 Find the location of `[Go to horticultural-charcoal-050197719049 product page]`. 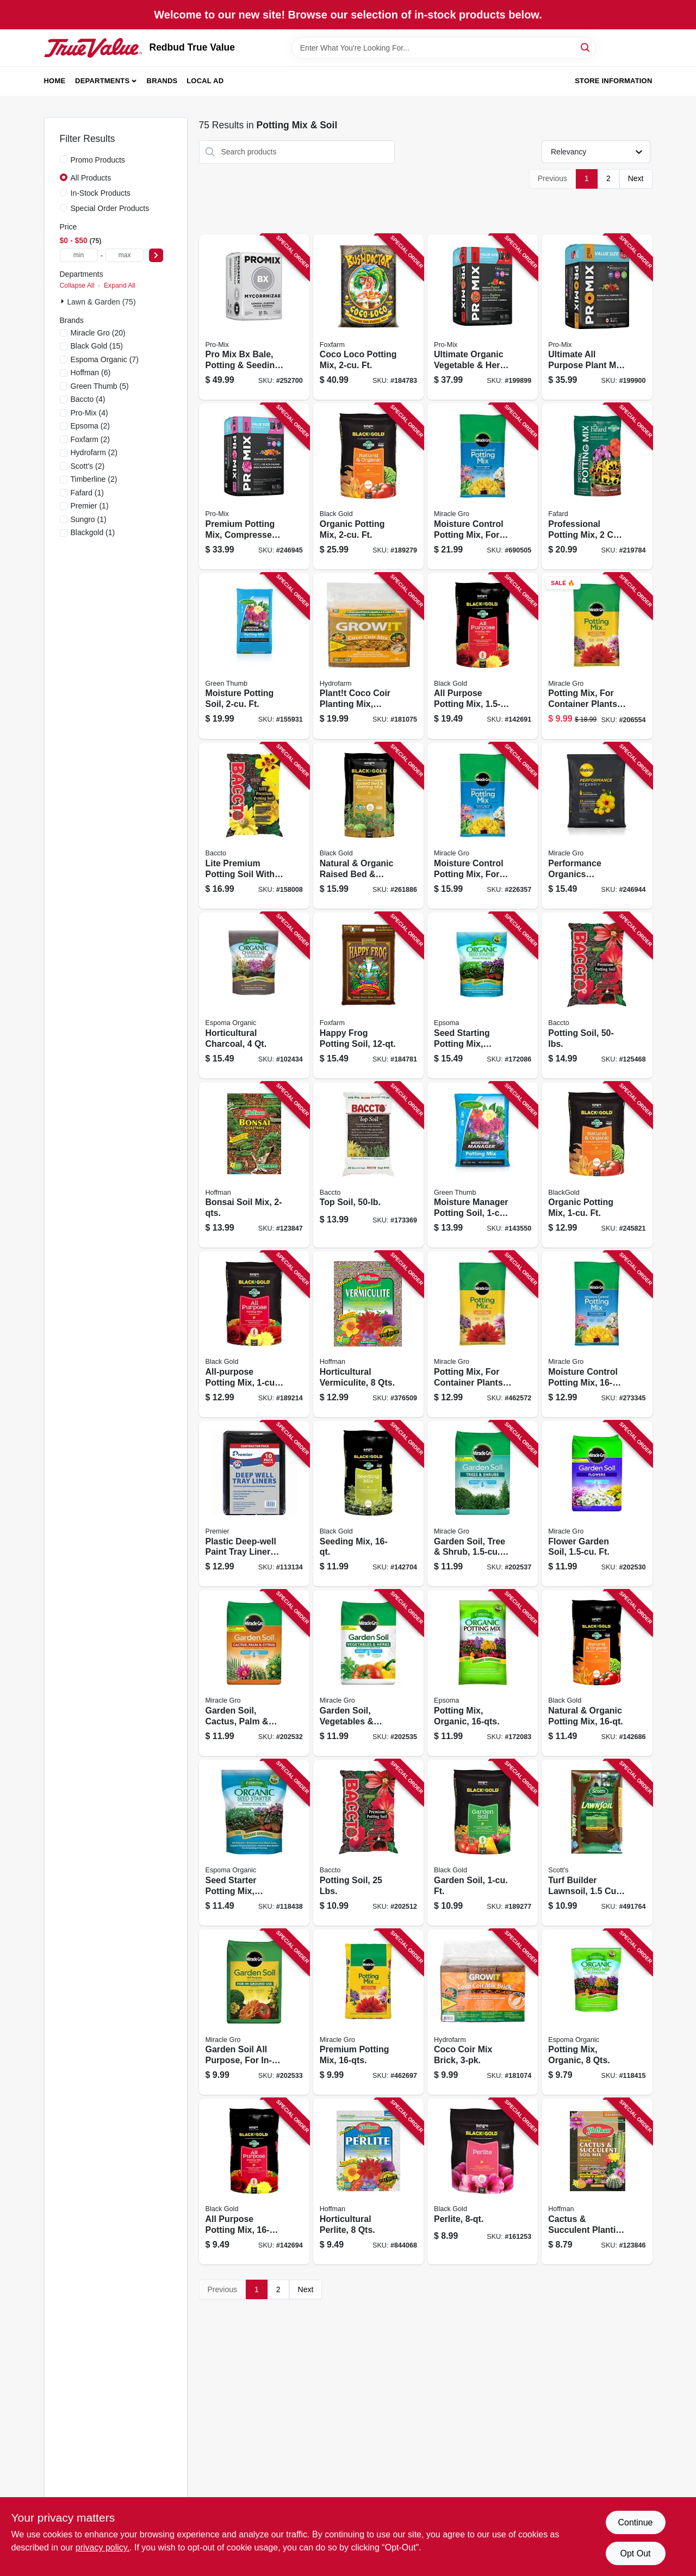

[Go to horticultural-charcoal-050197719049 product page] is located at coordinates (254, 995).